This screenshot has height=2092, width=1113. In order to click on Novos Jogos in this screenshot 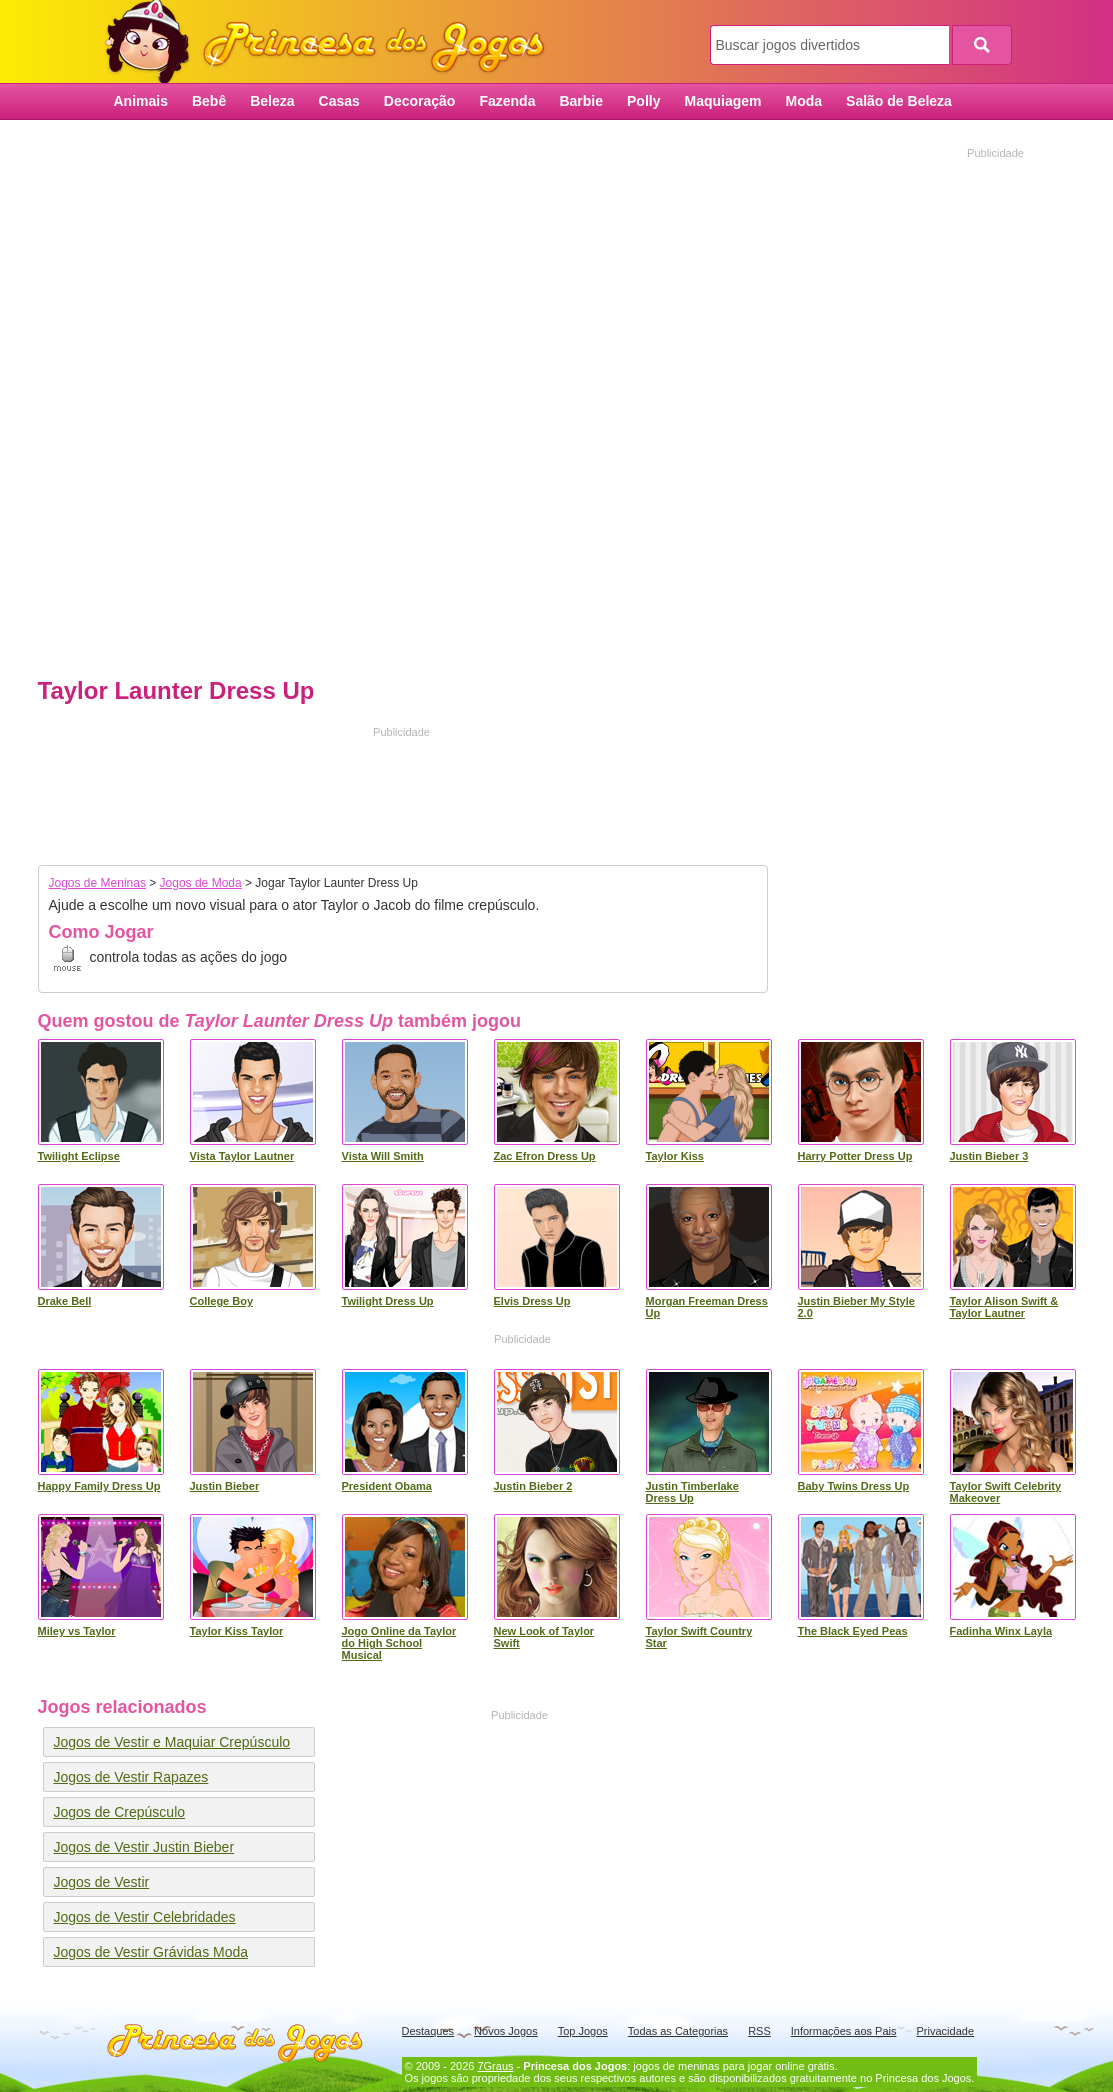, I will do `click(506, 2031)`.